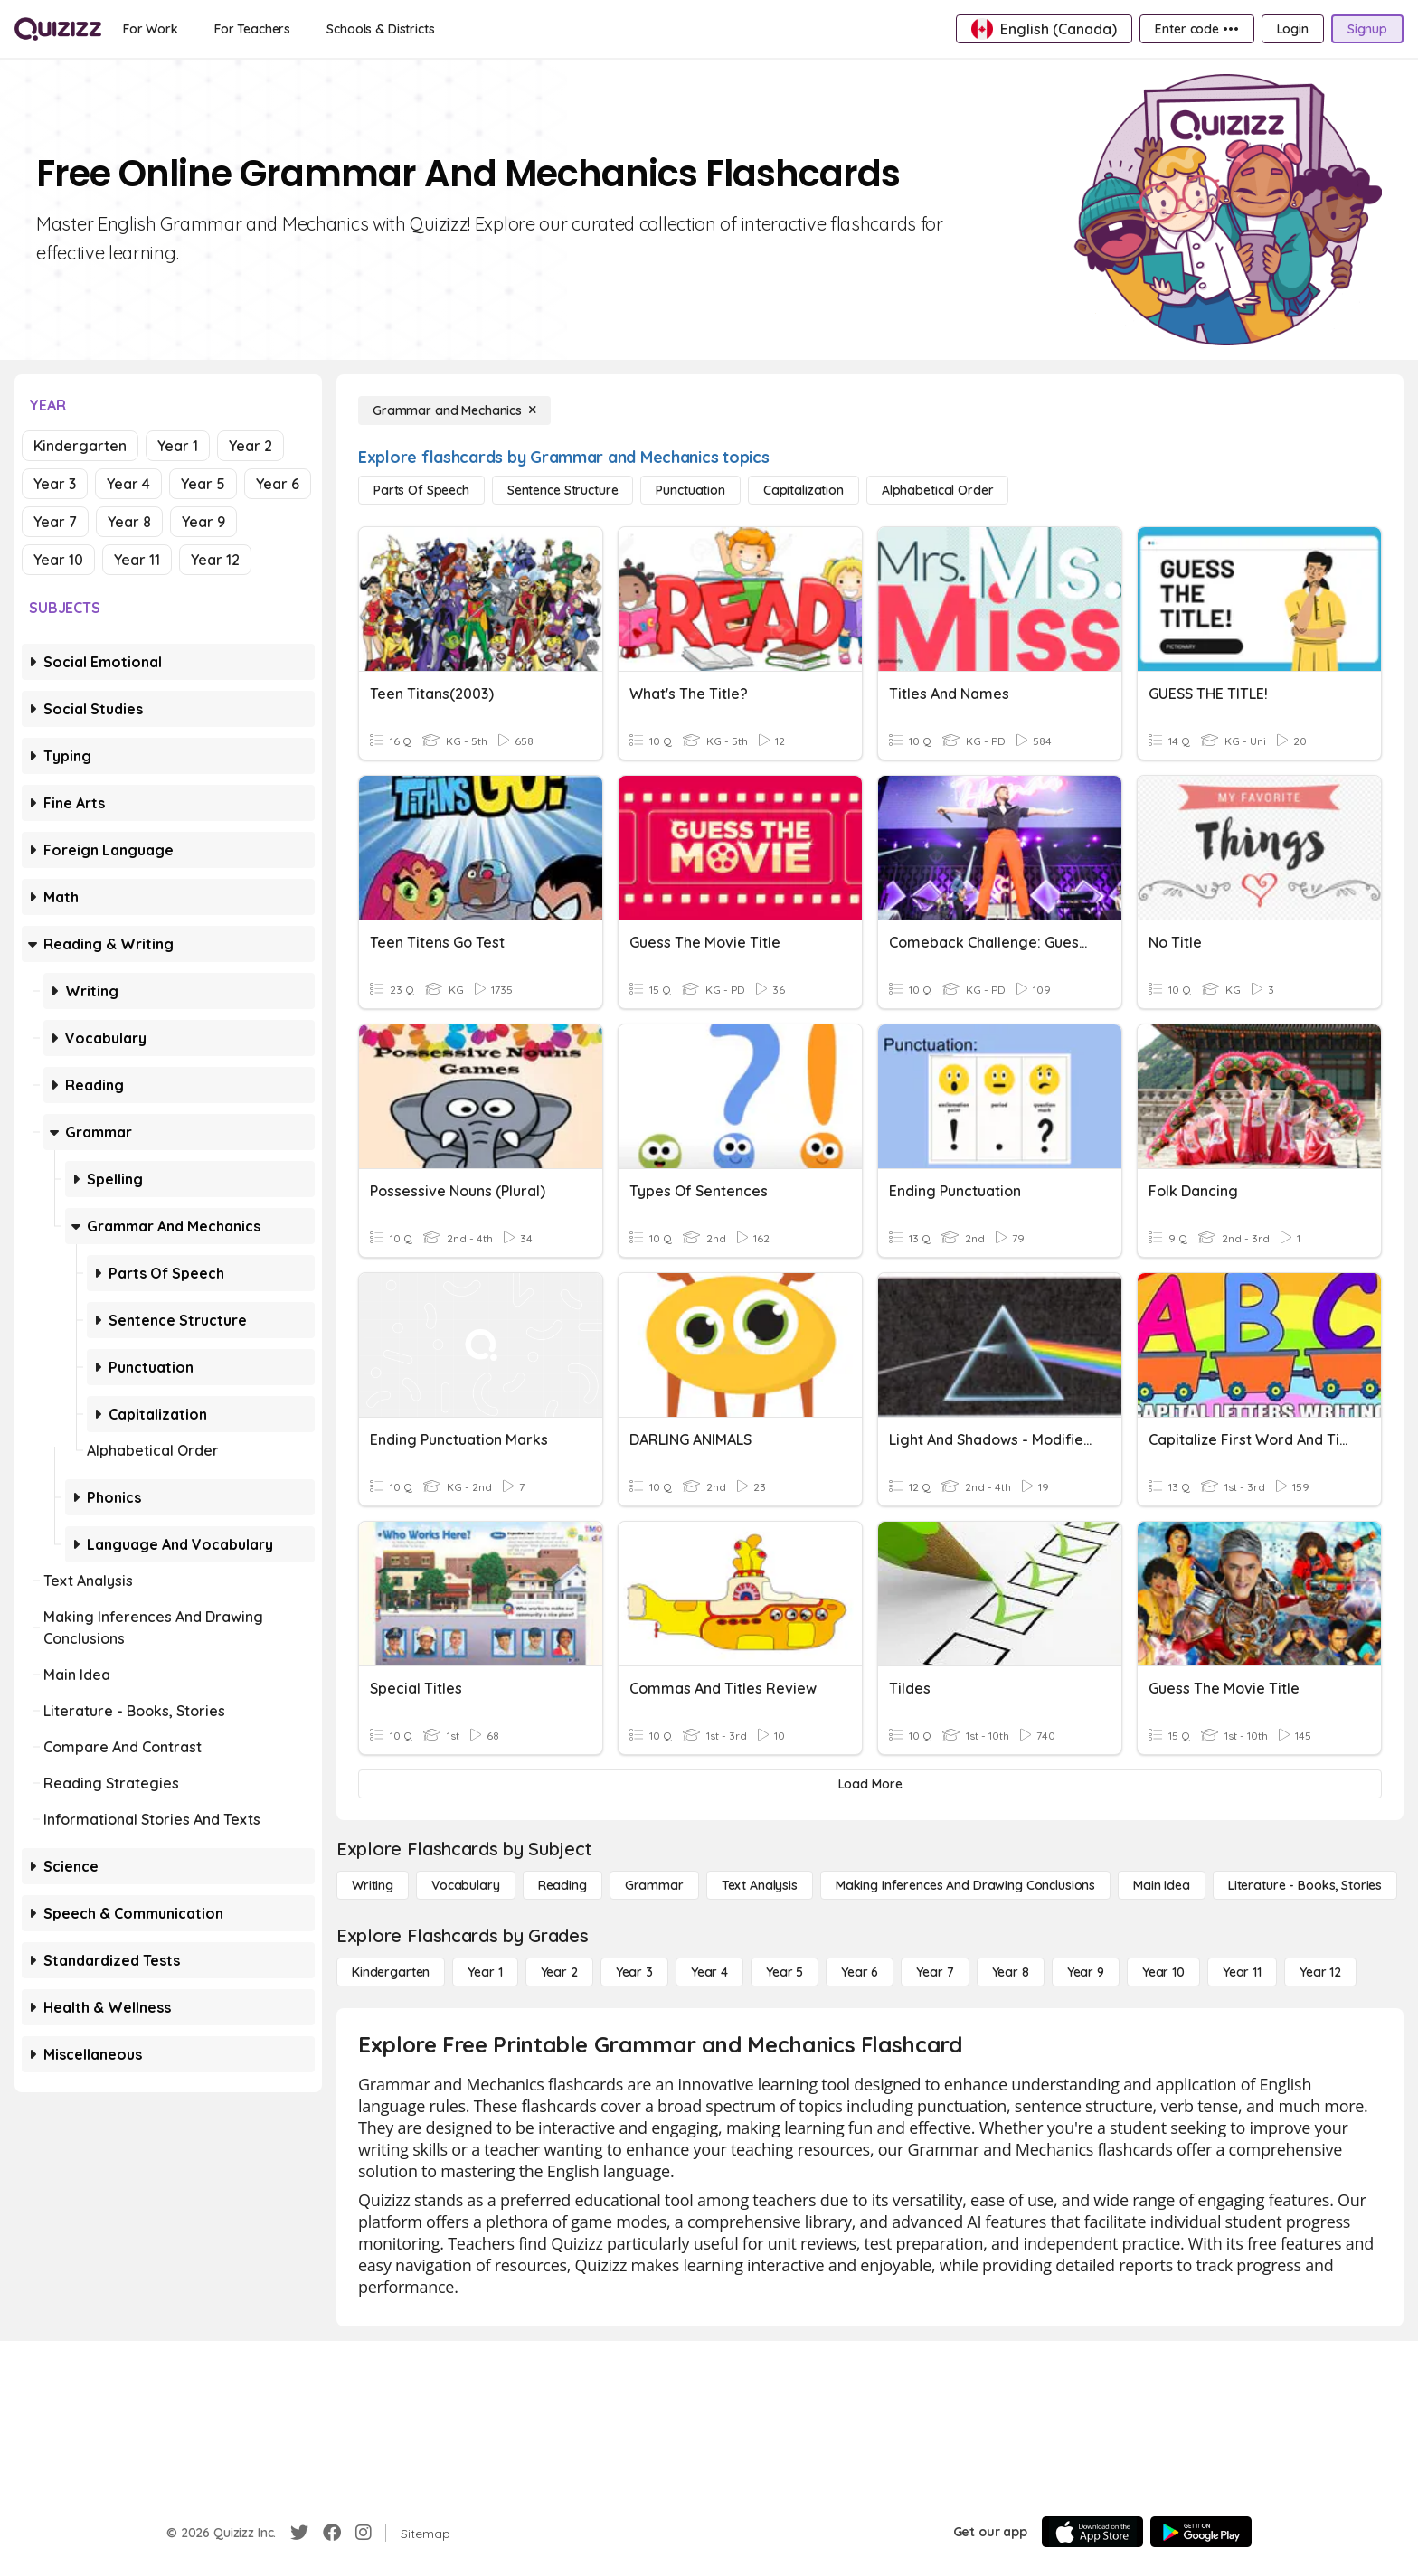 This screenshot has width=1418, height=2576. What do you see at coordinates (784, 1972) in the screenshot?
I see `[Year 5]` at bounding box center [784, 1972].